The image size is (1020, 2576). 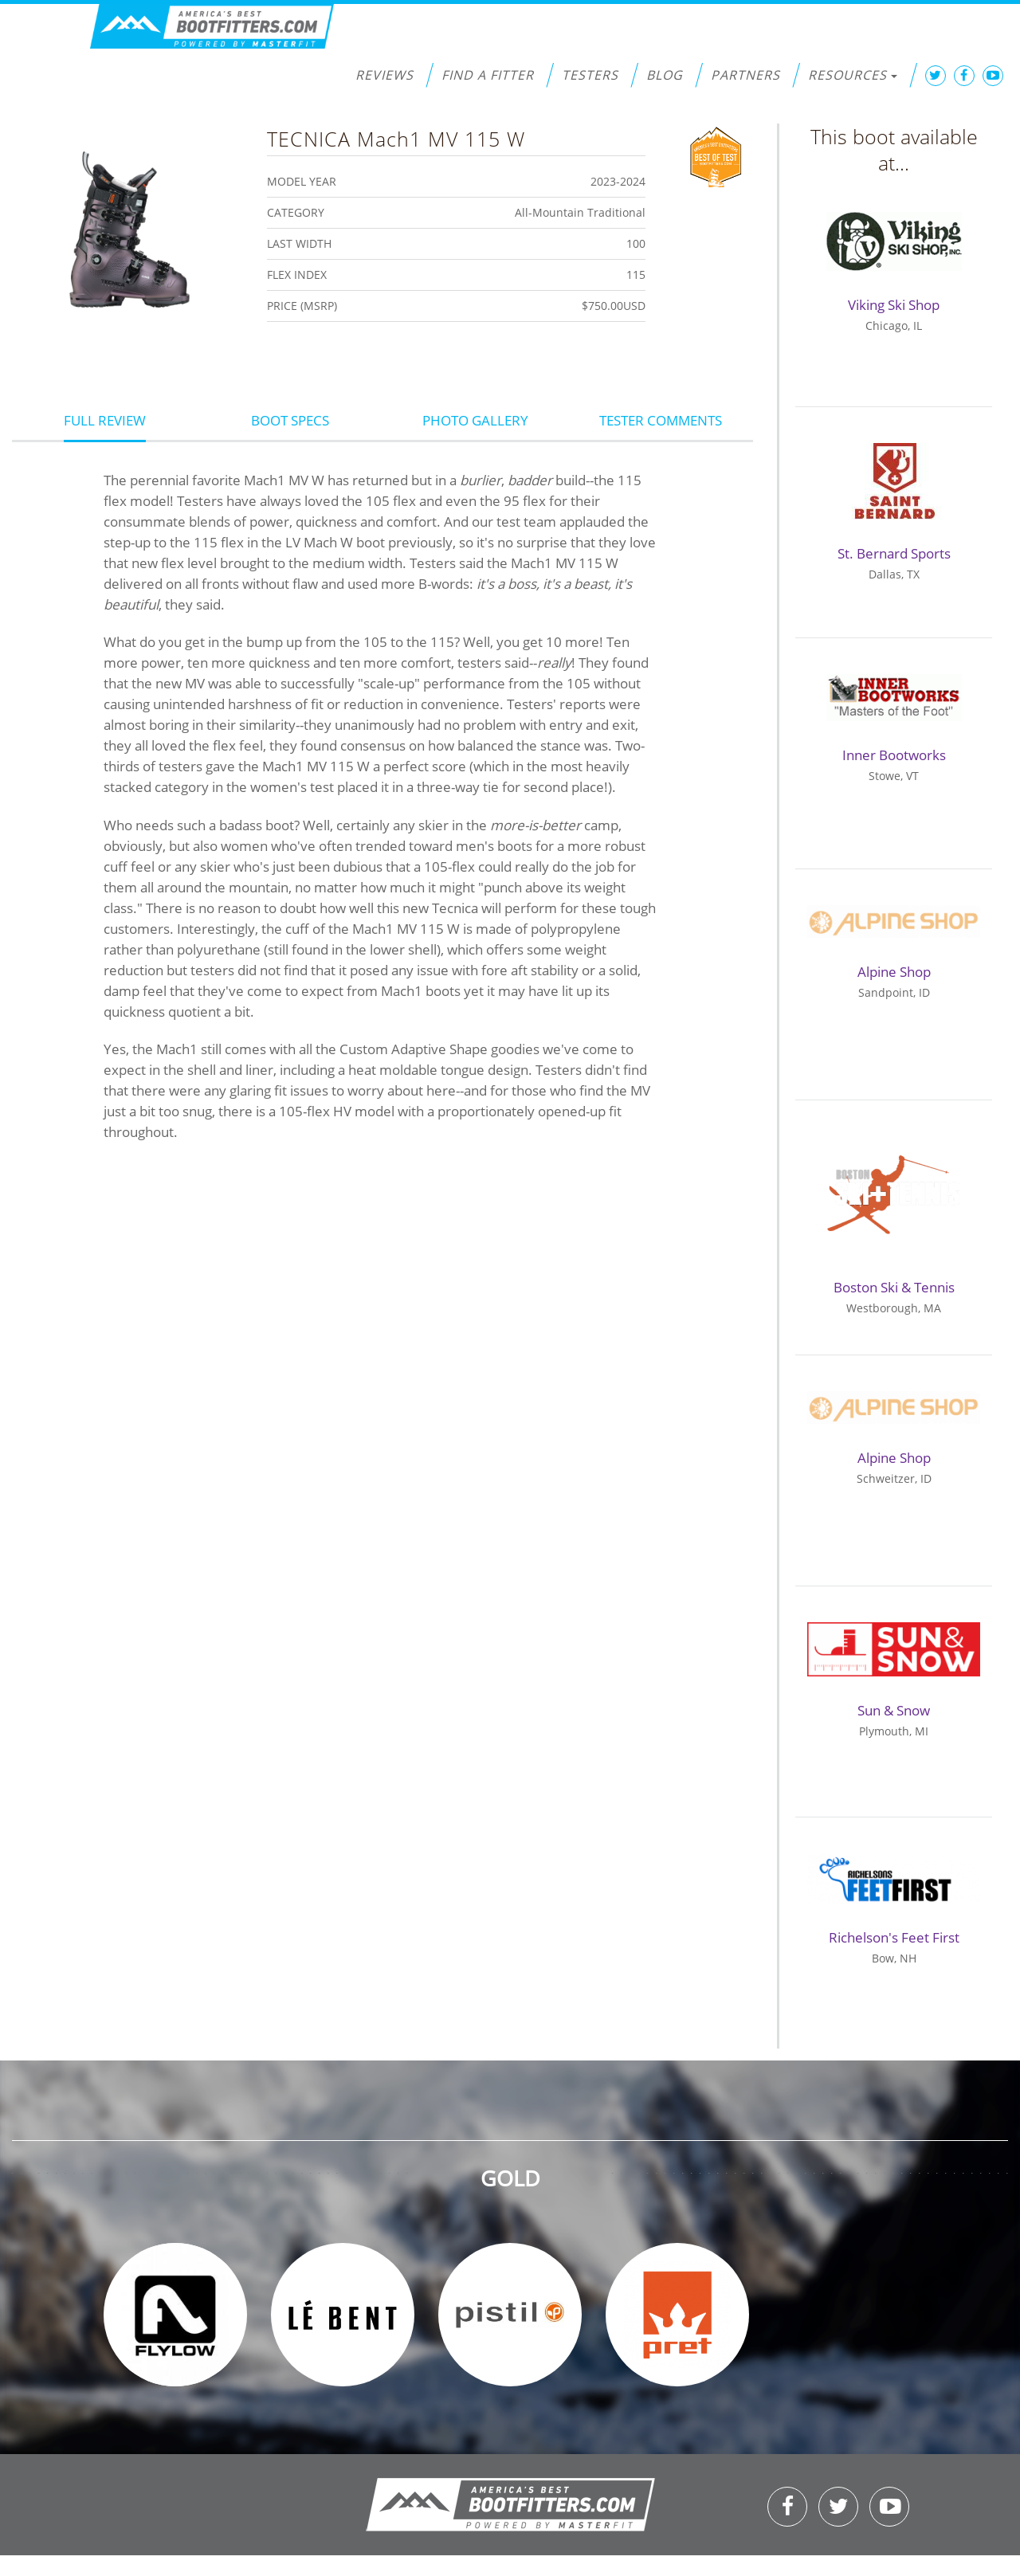 What do you see at coordinates (590, 75) in the screenshot?
I see `Testers` at bounding box center [590, 75].